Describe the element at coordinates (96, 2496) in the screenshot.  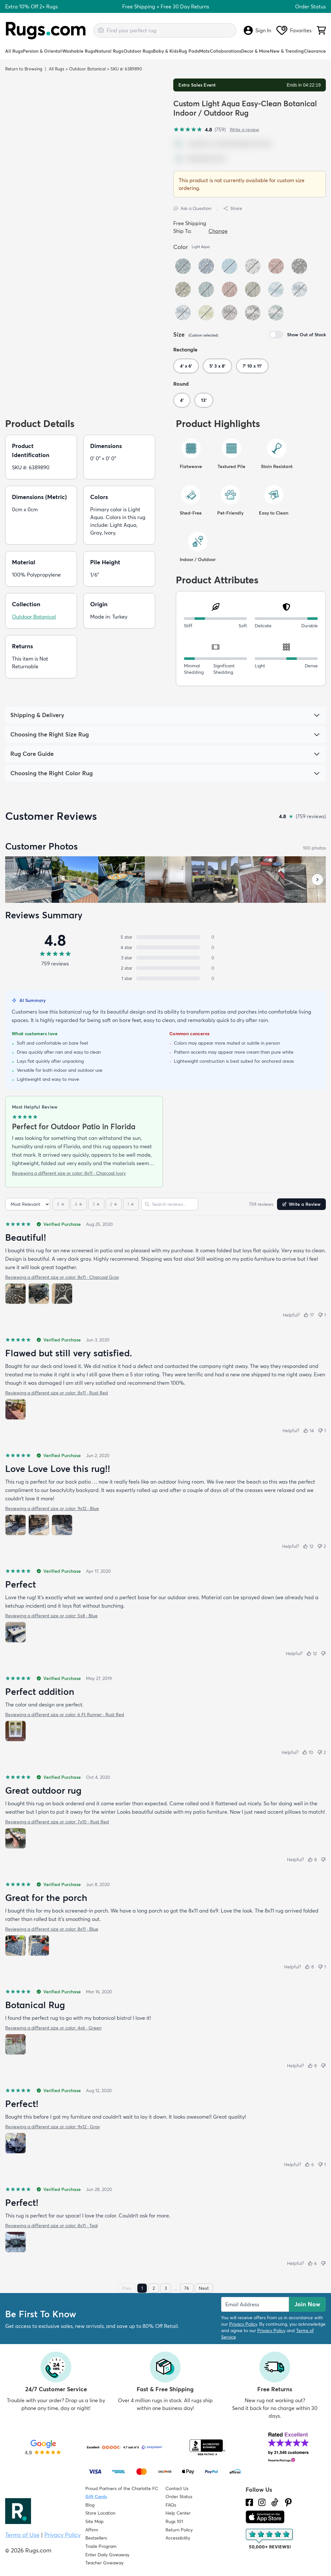
I see `Gift Cards [Shop Rugs.com Gift Cards]` at that location.